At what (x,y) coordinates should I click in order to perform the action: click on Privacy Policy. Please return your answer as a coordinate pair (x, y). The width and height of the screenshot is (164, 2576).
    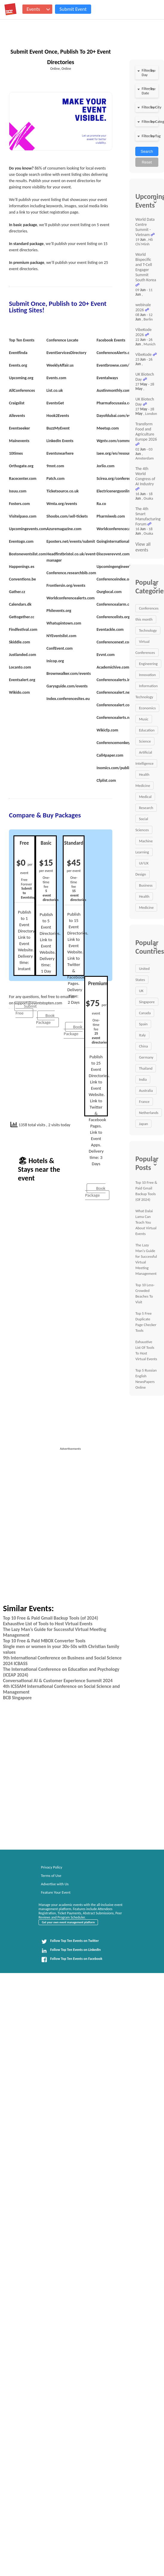
    Looking at the image, I should click on (51, 1867).